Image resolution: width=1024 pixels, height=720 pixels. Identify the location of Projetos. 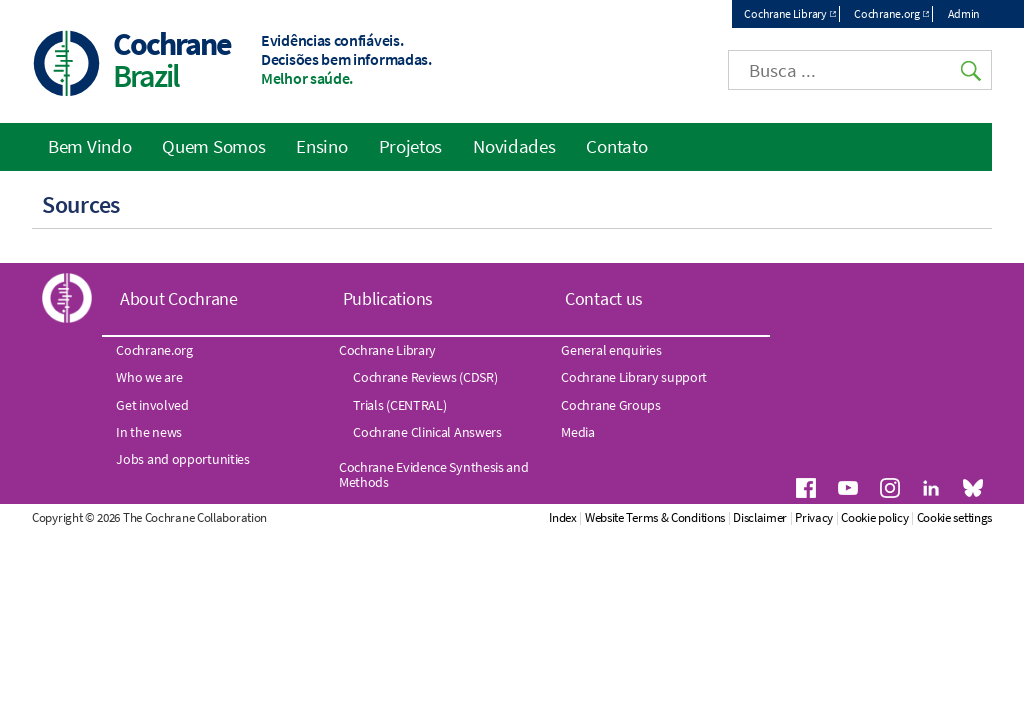
(411, 146).